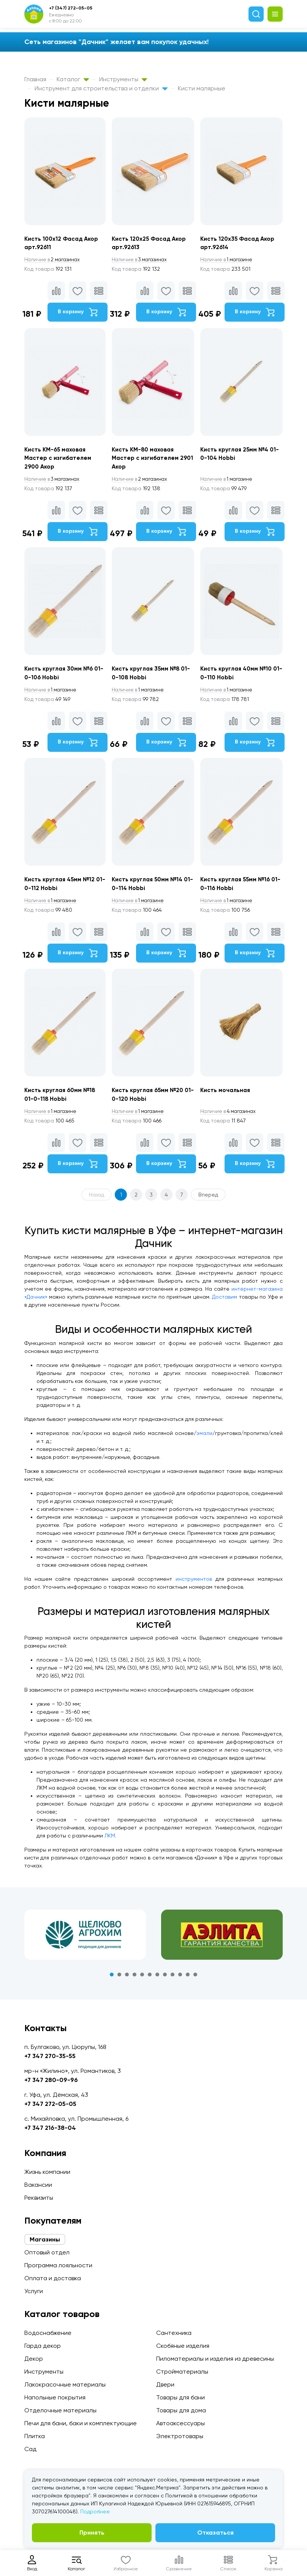 The height and width of the screenshot is (2576, 307). What do you see at coordinates (47, 2171) in the screenshot?
I see `Жизнь компании` at bounding box center [47, 2171].